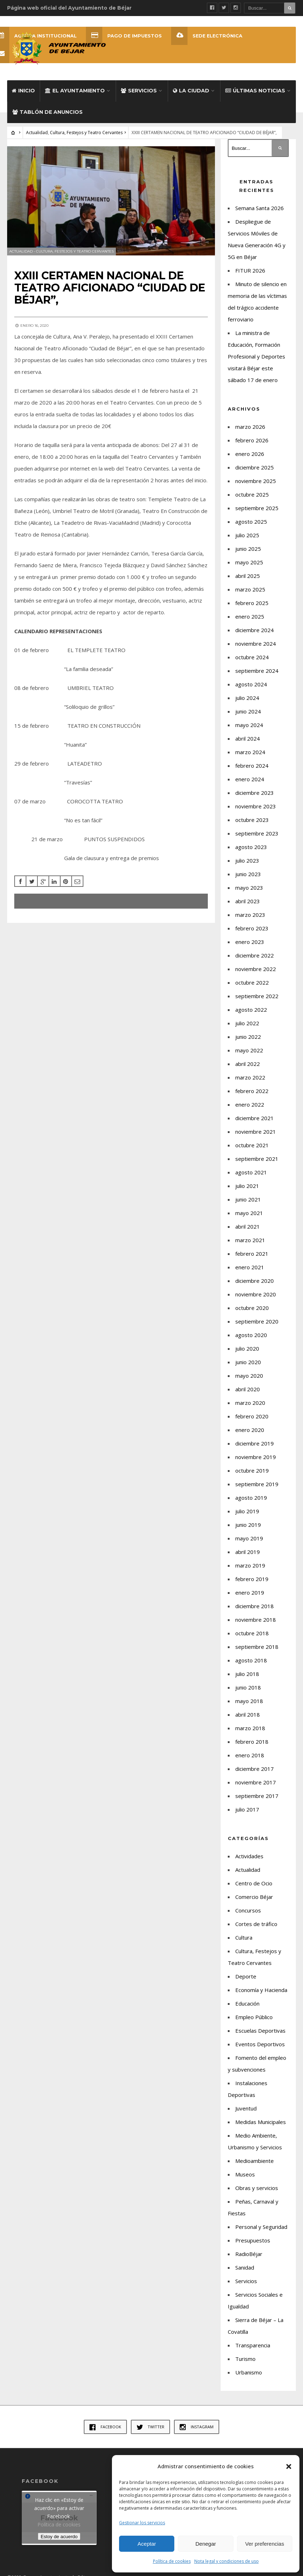 The height and width of the screenshot is (2576, 303). Describe the element at coordinates (250, 426) in the screenshot. I see `marzo 2026` at that location.